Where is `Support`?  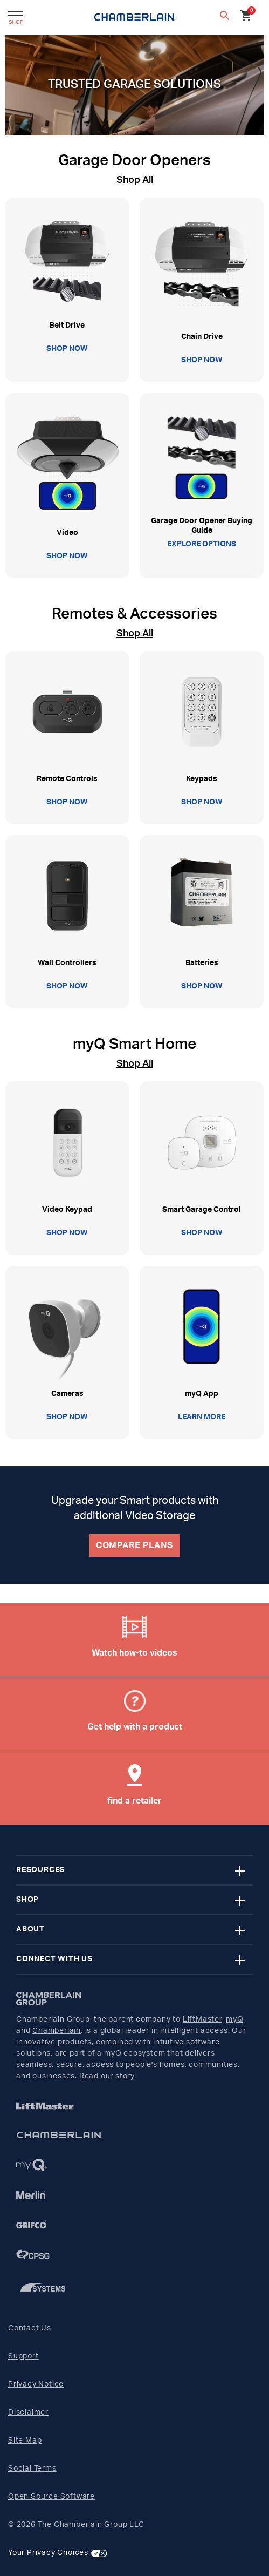 Support is located at coordinates (23, 2356).